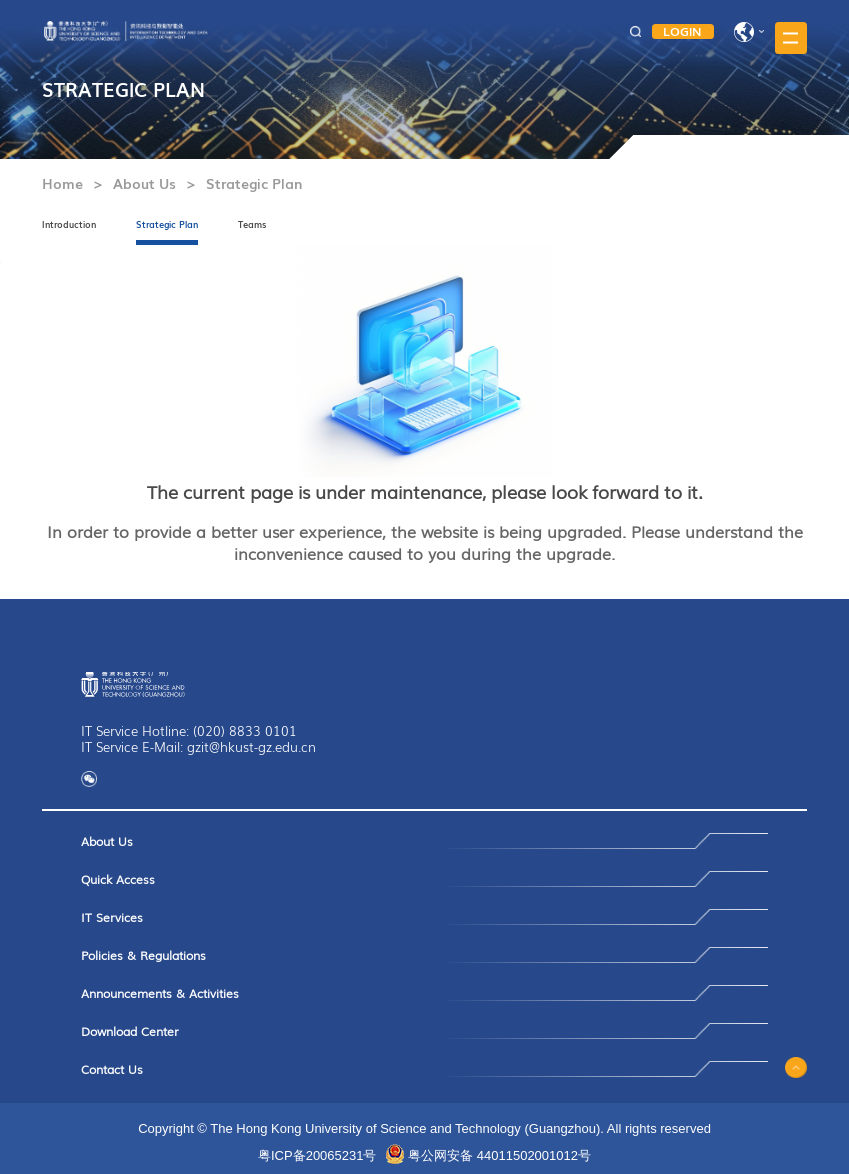 This screenshot has width=849, height=1174. What do you see at coordinates (254, 183) in the screenshot?
I see `Strategic Plan` at bounding box center [254, 183].